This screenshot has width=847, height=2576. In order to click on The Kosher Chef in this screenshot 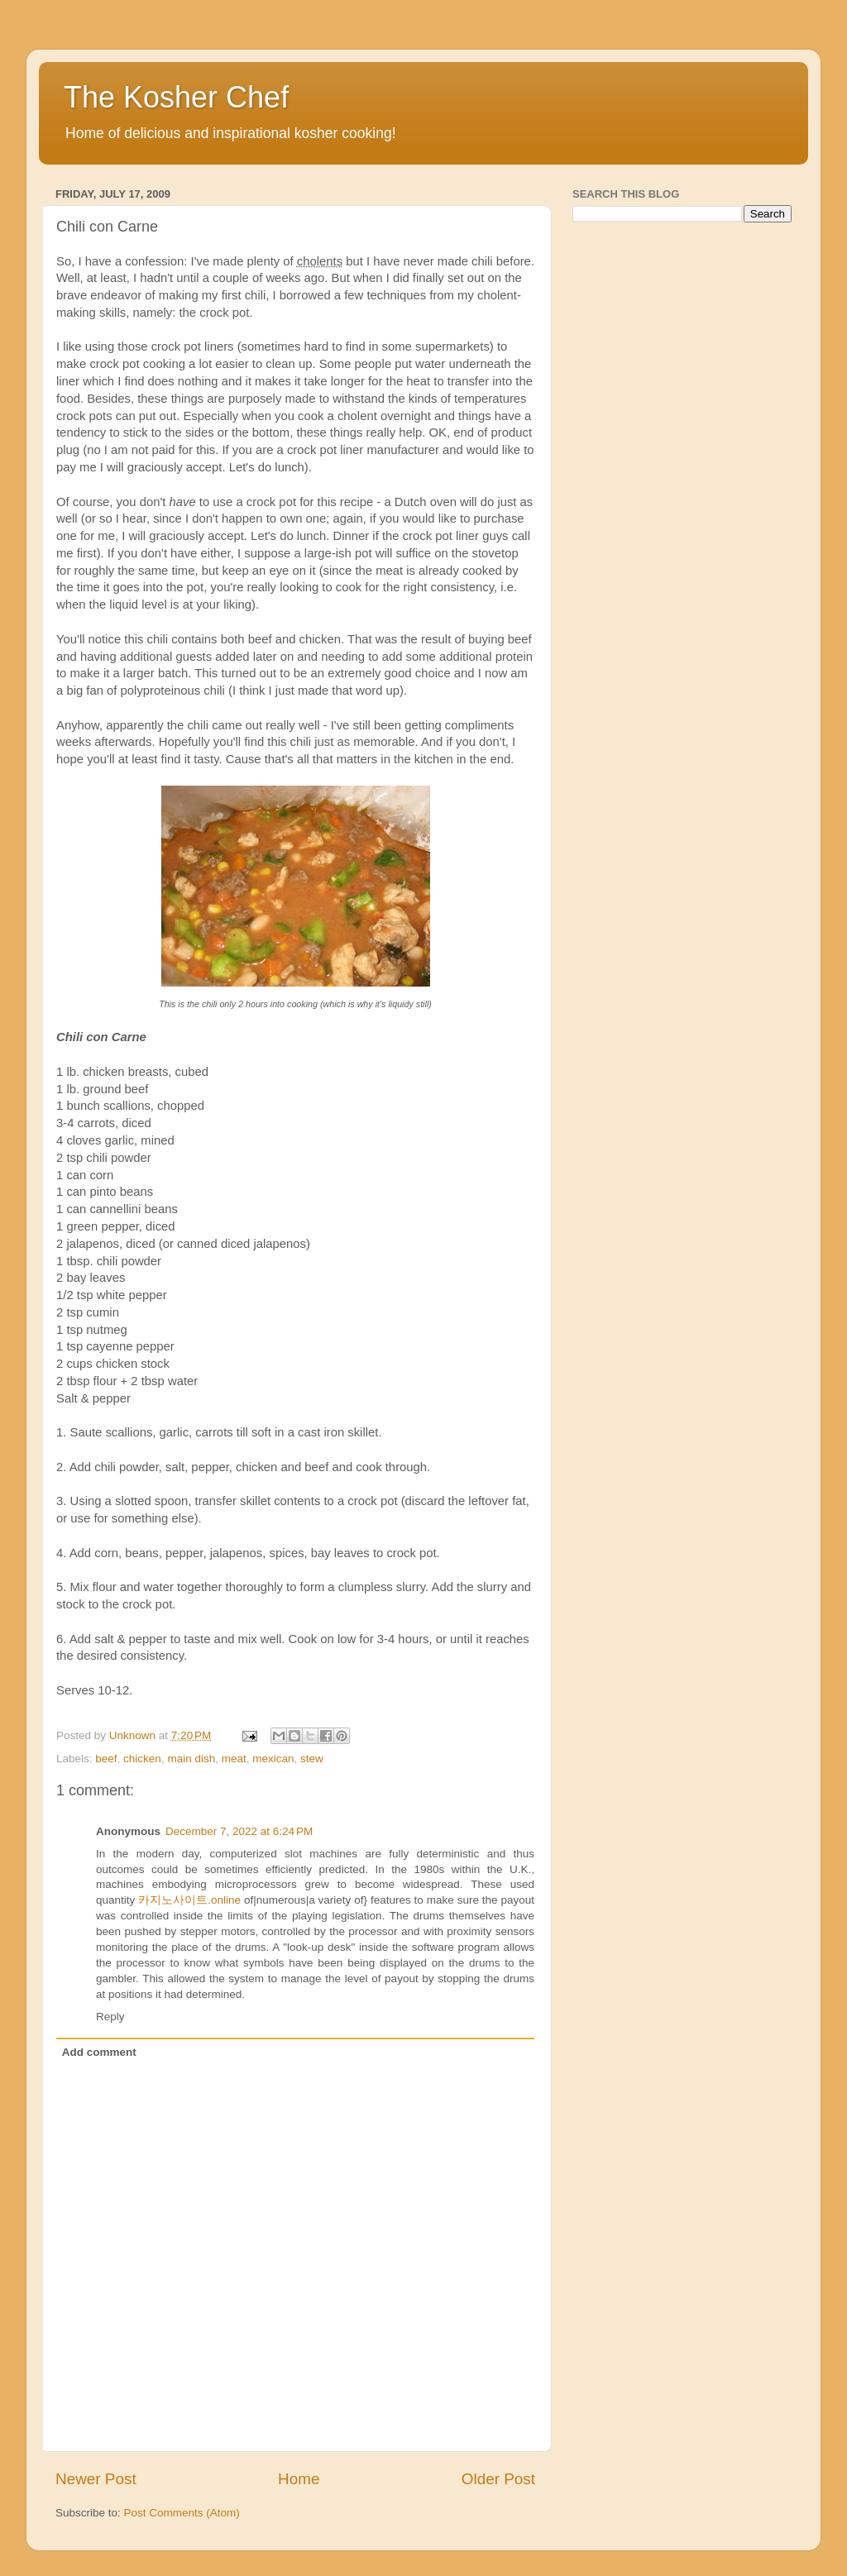, I will do `click(176, 97)`.